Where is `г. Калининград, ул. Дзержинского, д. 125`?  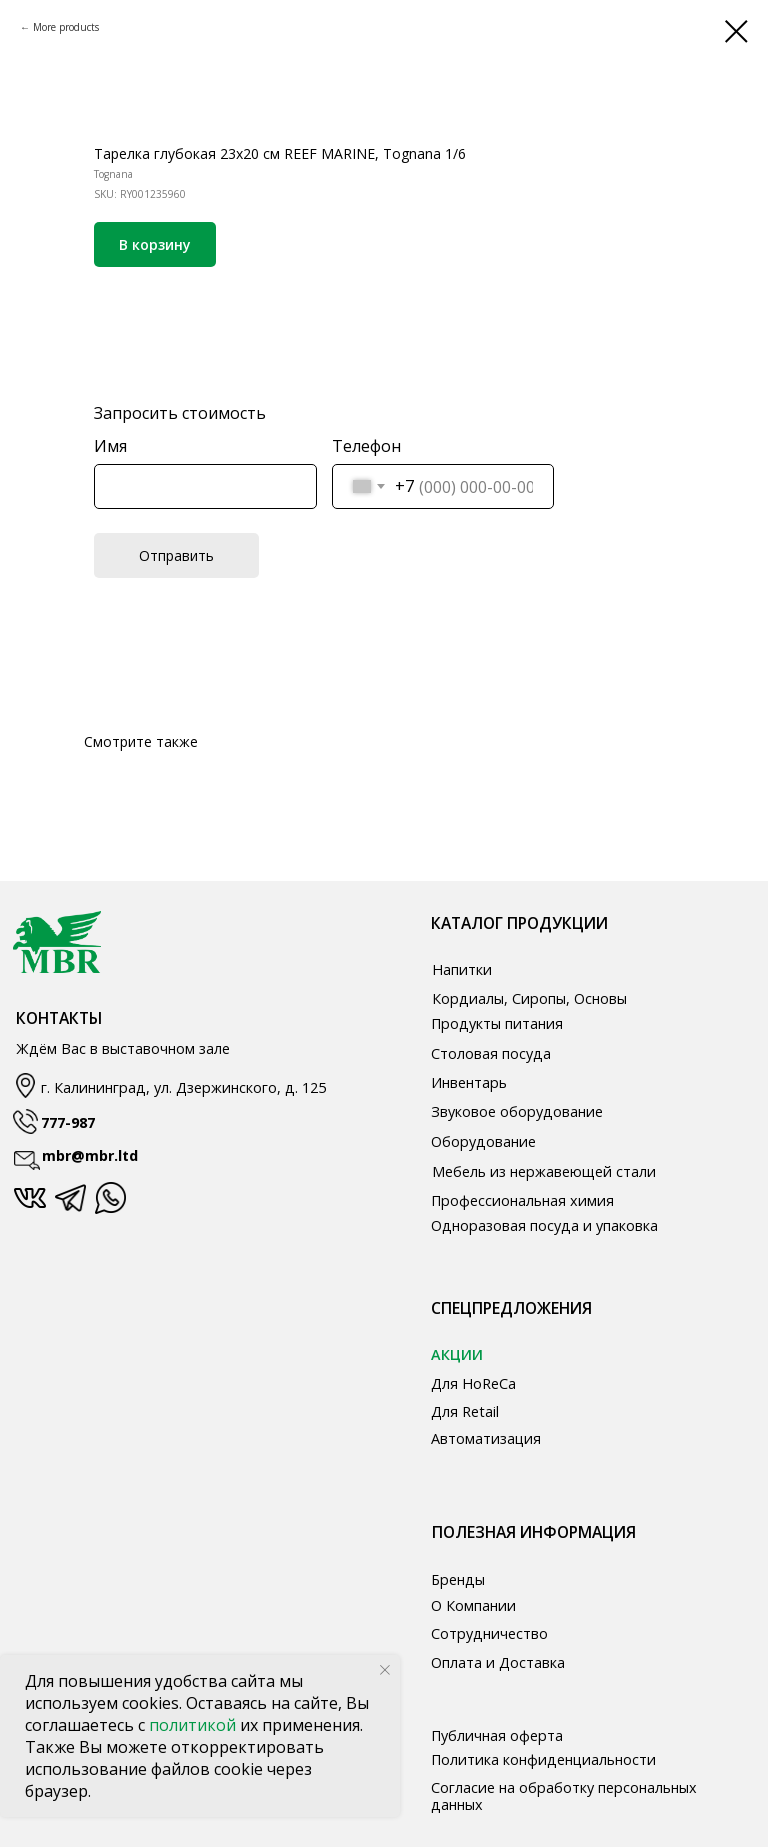 г. Калининград, ул. Дзержинского, д. 125 is located at coordinates (183, 1087).